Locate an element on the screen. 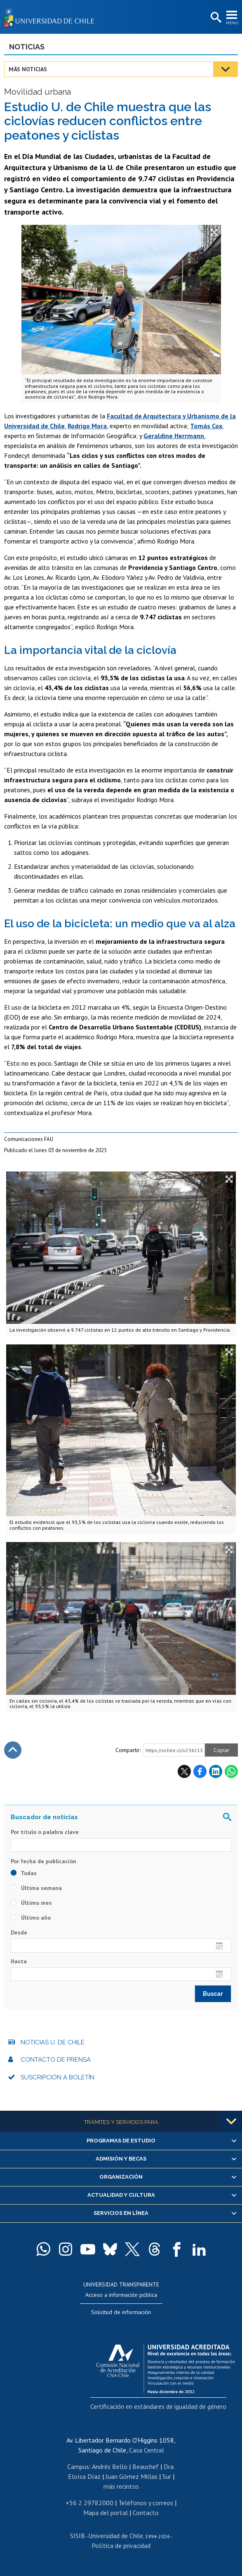 Image resolution: width=242 pixels, height=2576 pixels. Suscripción a boletín is located at coordinates (57, 2077).